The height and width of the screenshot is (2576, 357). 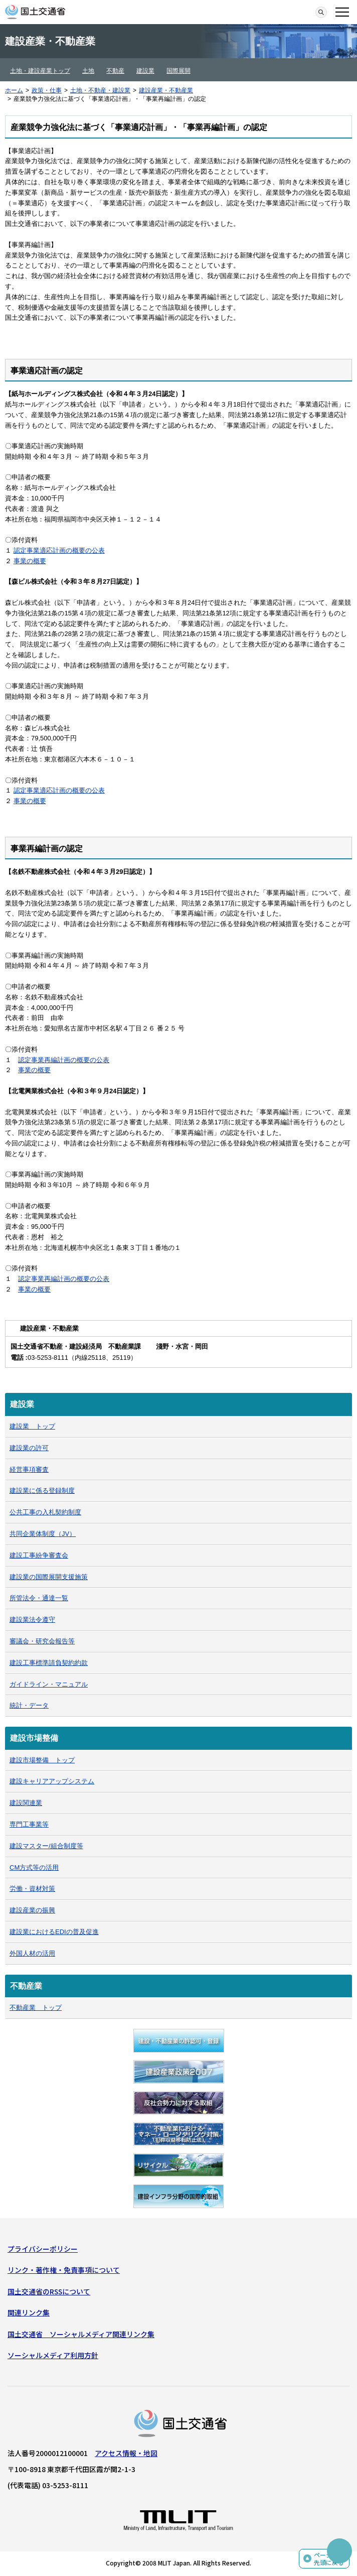 What do you see at coordinates (81, 2334) in the screenshot?
I see `国土交通省 ソーシャルメディア関連リンク集` at bounding box center [81, 2334].